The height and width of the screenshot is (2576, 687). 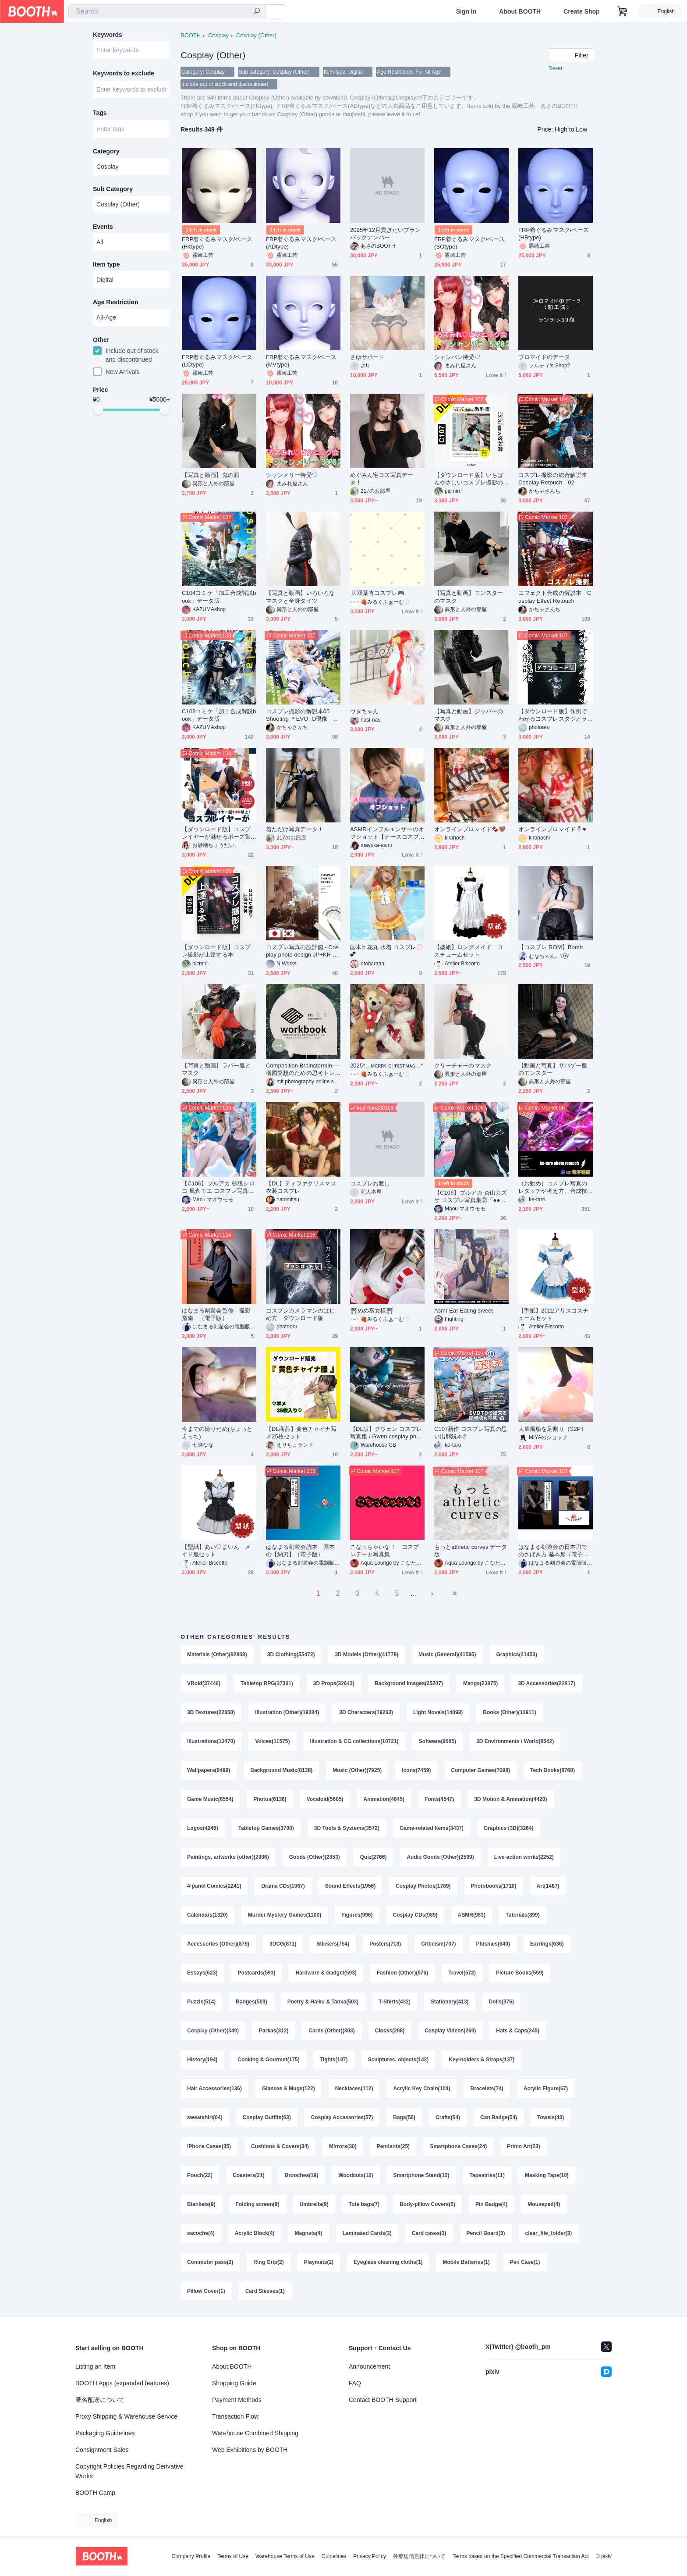 I want to click on Light Novels(14093), so click(x=438, y=1712).